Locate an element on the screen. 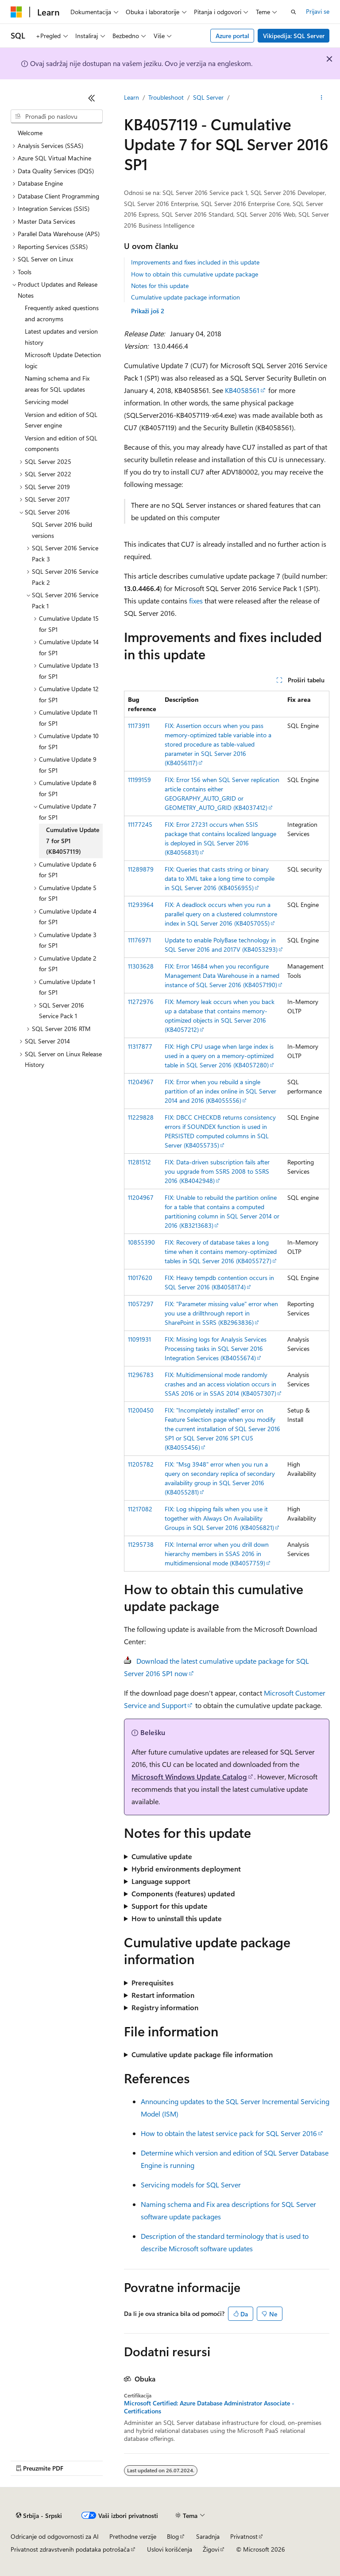  11296783 is located at coordinates (141, 1374).